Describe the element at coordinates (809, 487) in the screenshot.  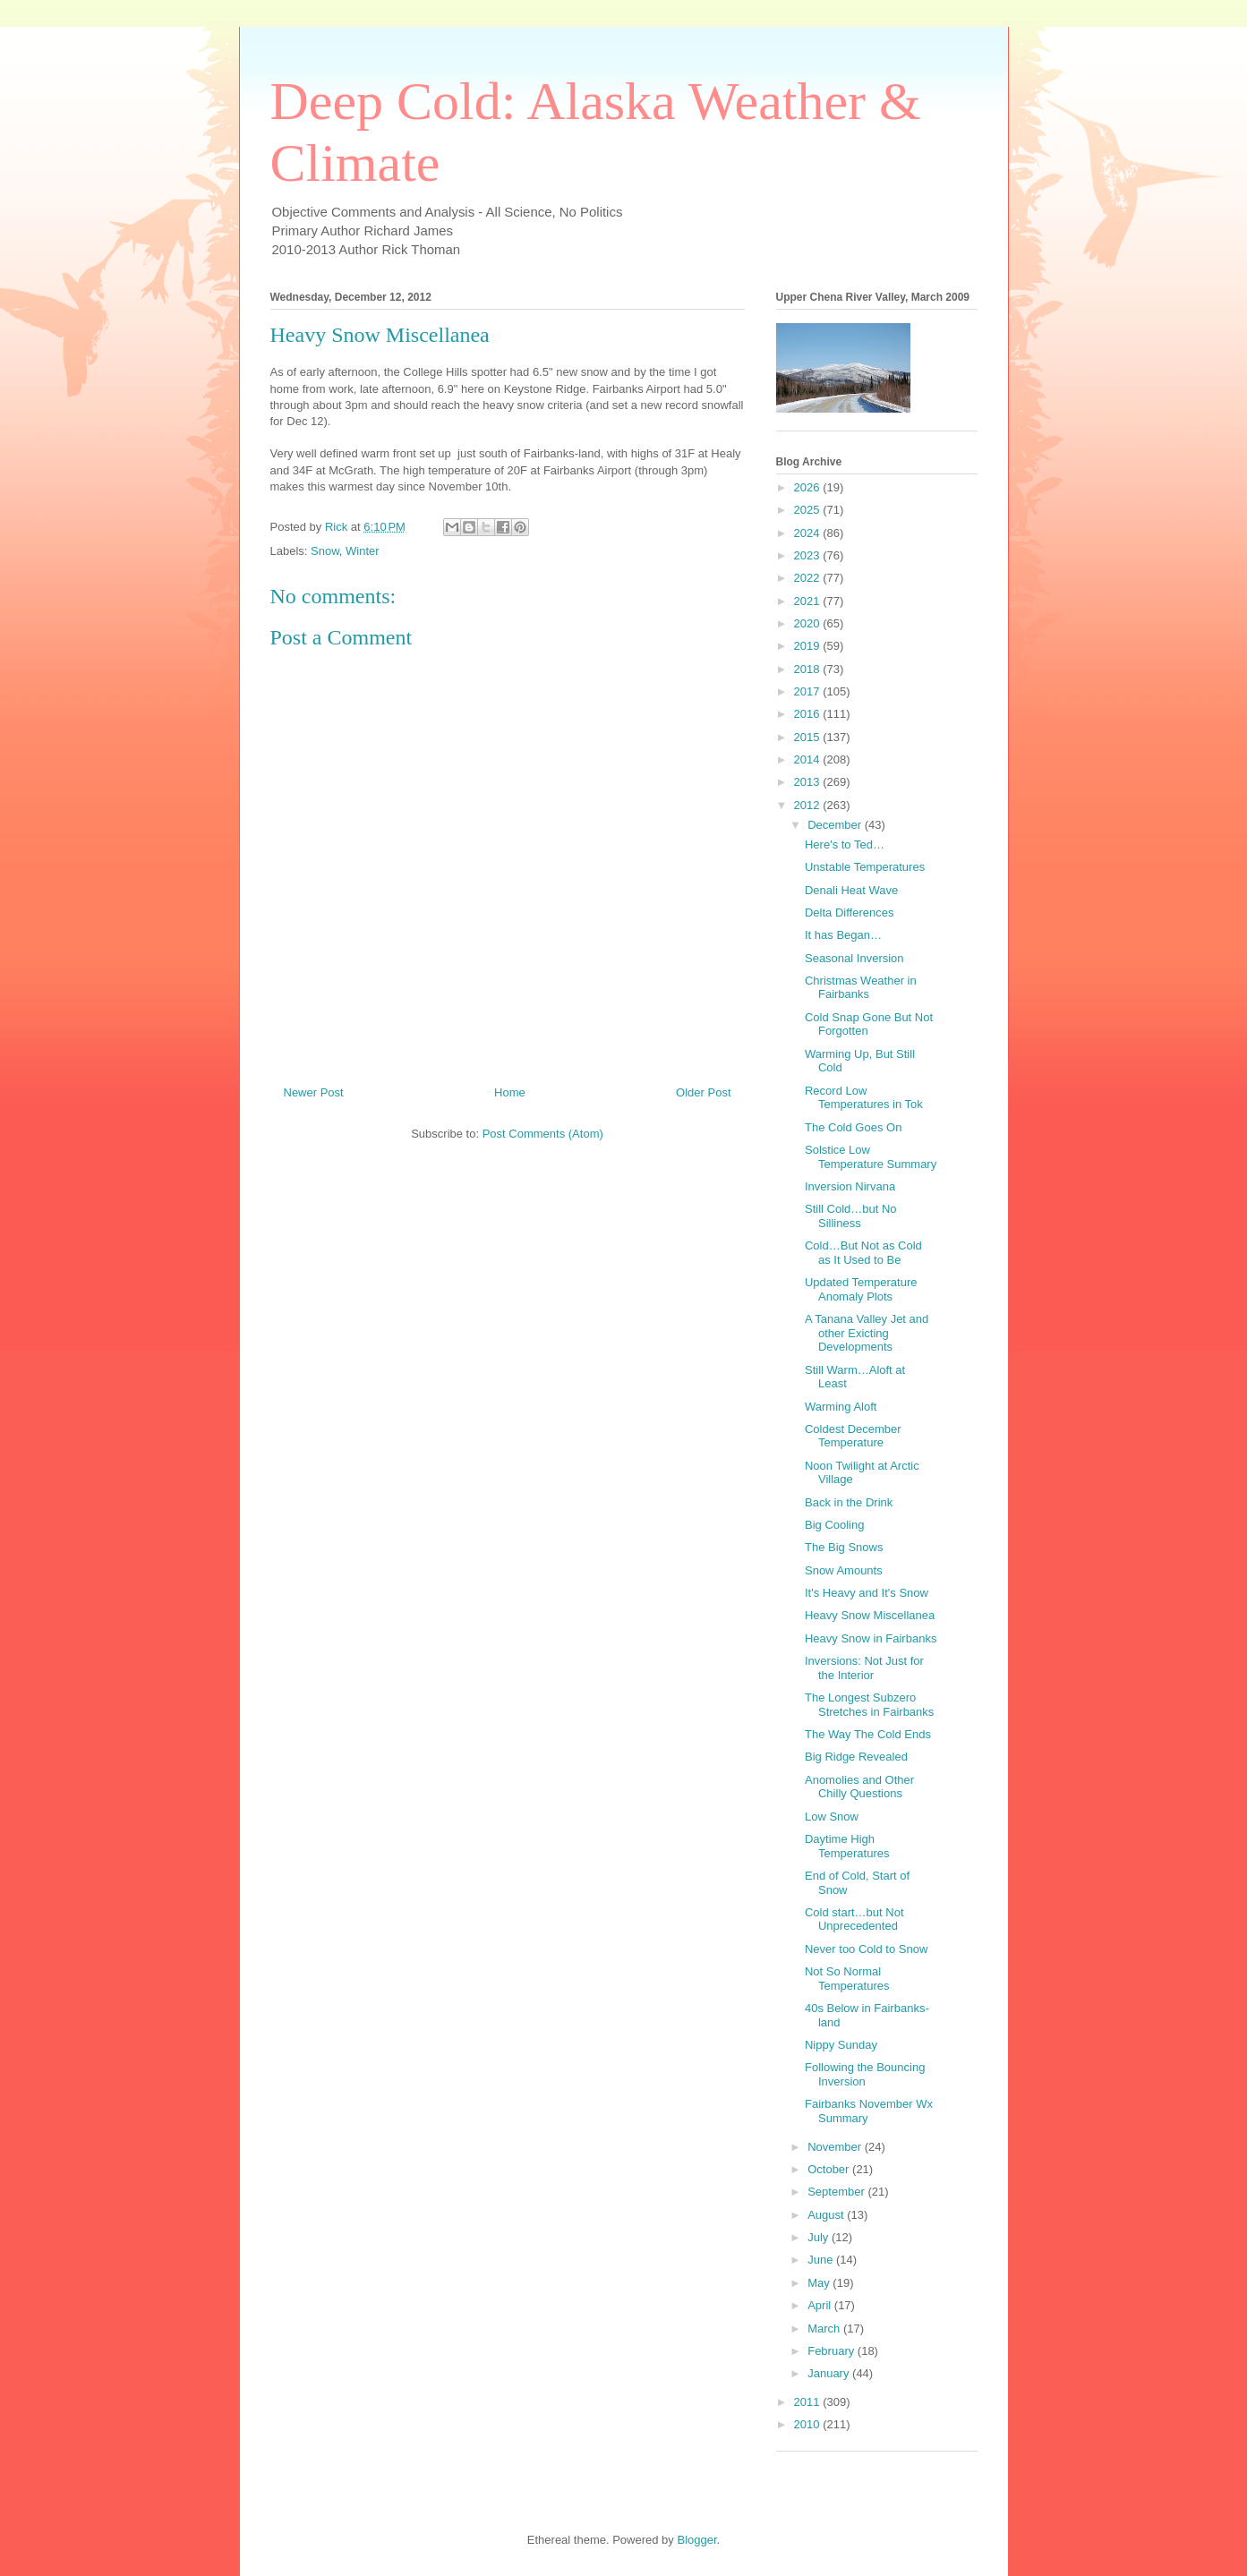
I see `2026` at that location.